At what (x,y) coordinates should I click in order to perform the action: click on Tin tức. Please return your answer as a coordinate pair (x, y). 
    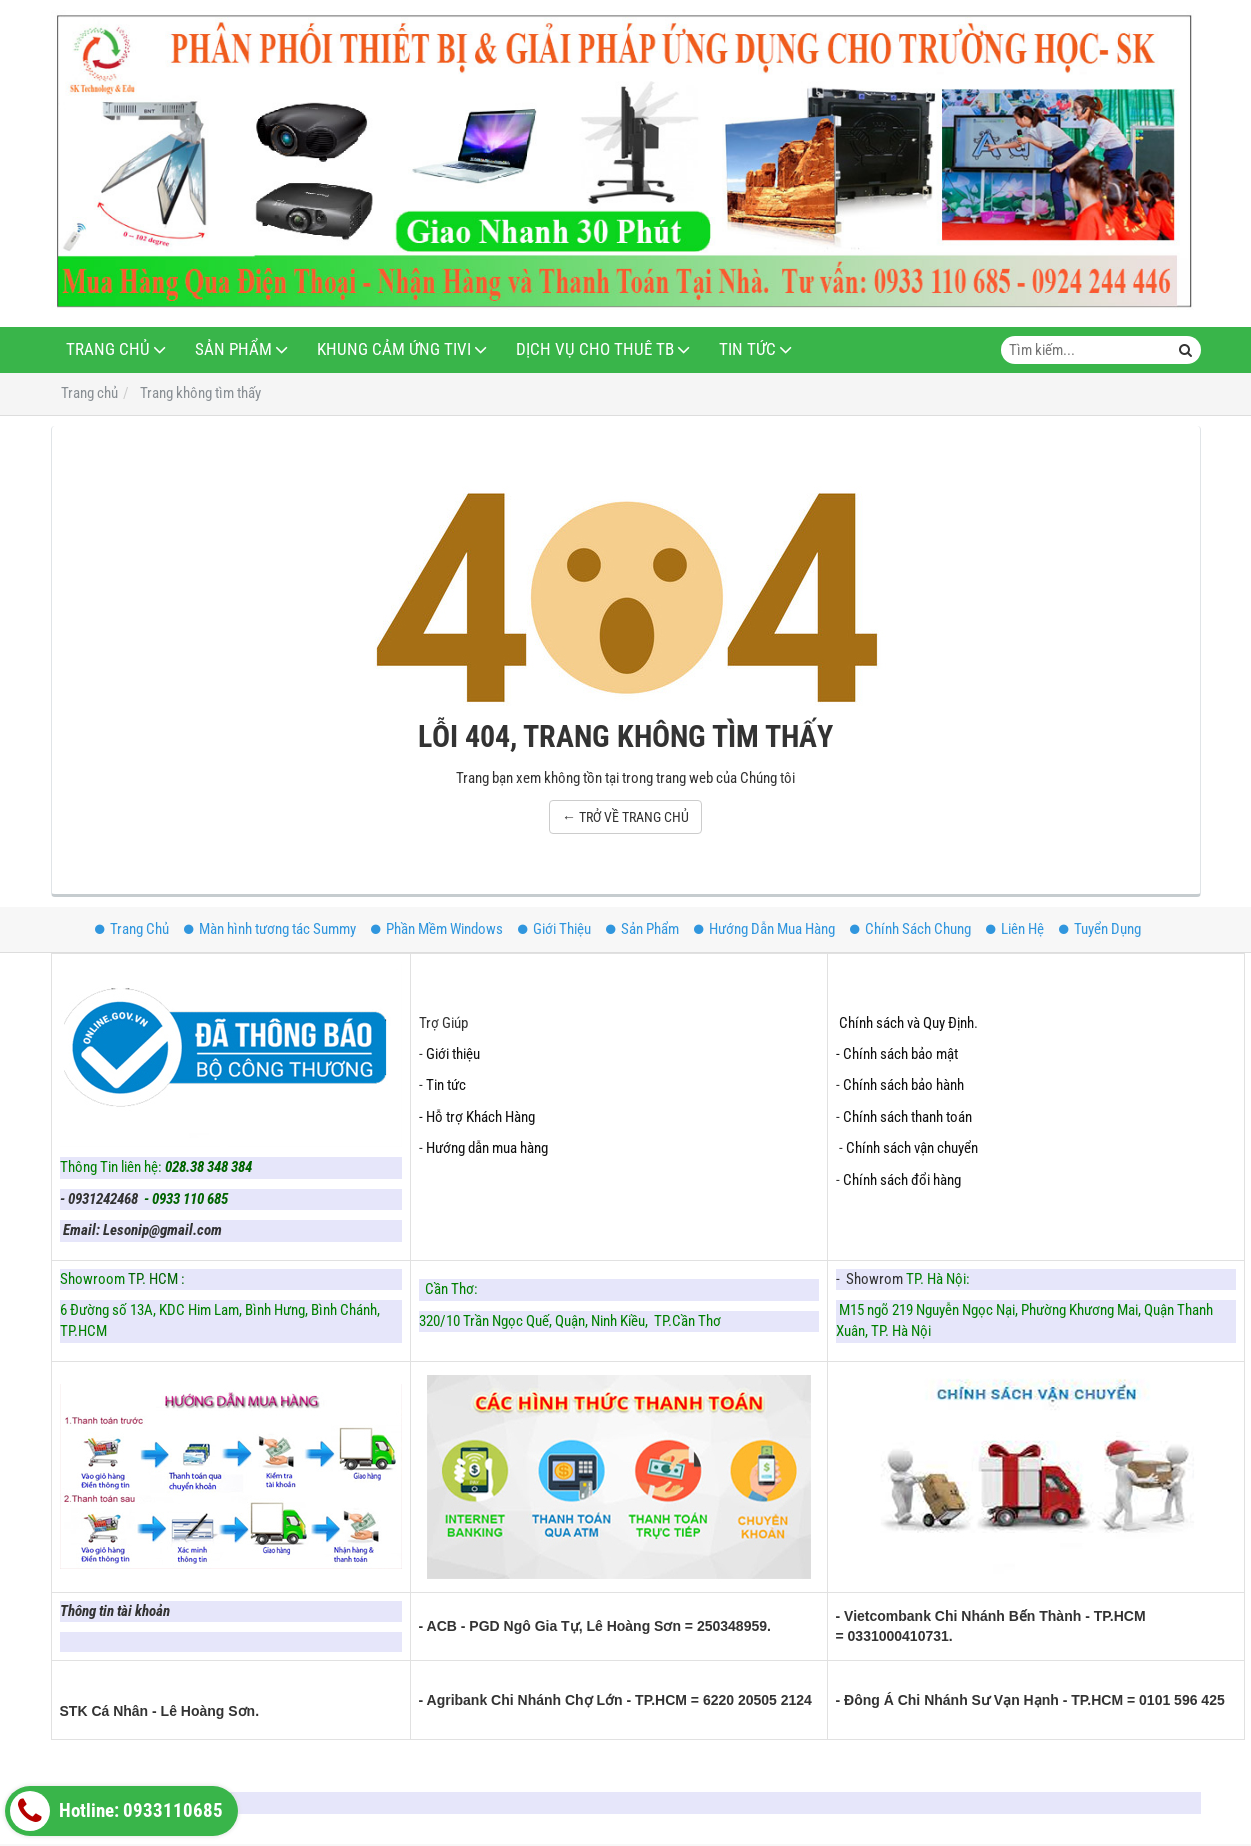
    Looking at the image, I should click on (446, 1085).